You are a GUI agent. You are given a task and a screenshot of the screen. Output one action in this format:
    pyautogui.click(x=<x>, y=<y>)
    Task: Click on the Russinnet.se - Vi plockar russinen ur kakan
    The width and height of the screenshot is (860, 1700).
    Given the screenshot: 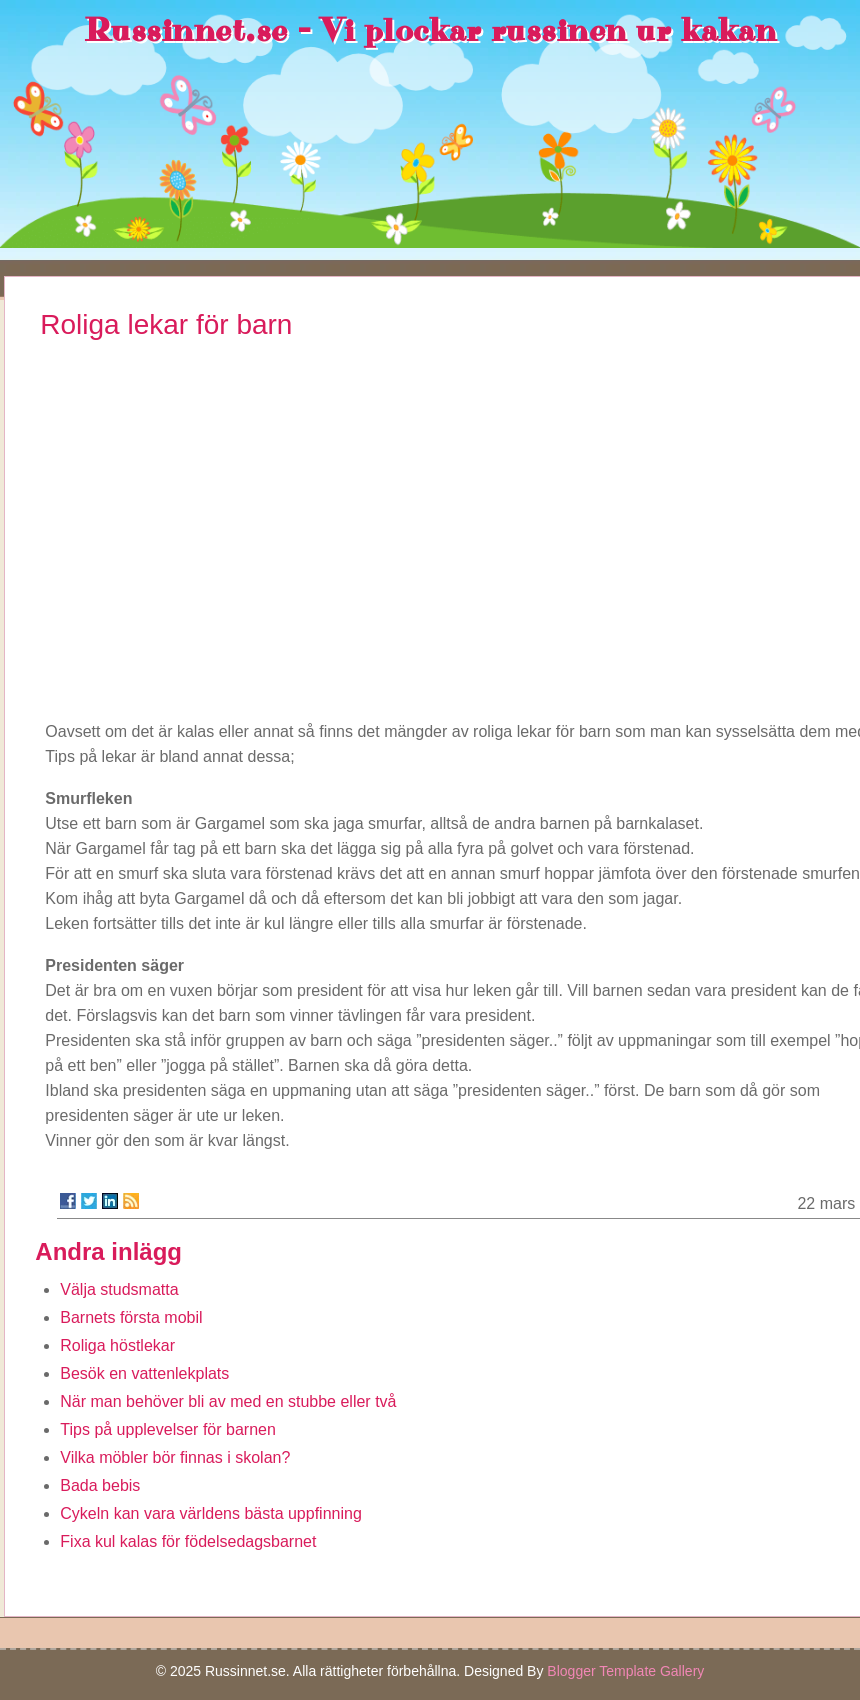 What is the action you would take?
    pyautogui.click(x=430, y=31)
    